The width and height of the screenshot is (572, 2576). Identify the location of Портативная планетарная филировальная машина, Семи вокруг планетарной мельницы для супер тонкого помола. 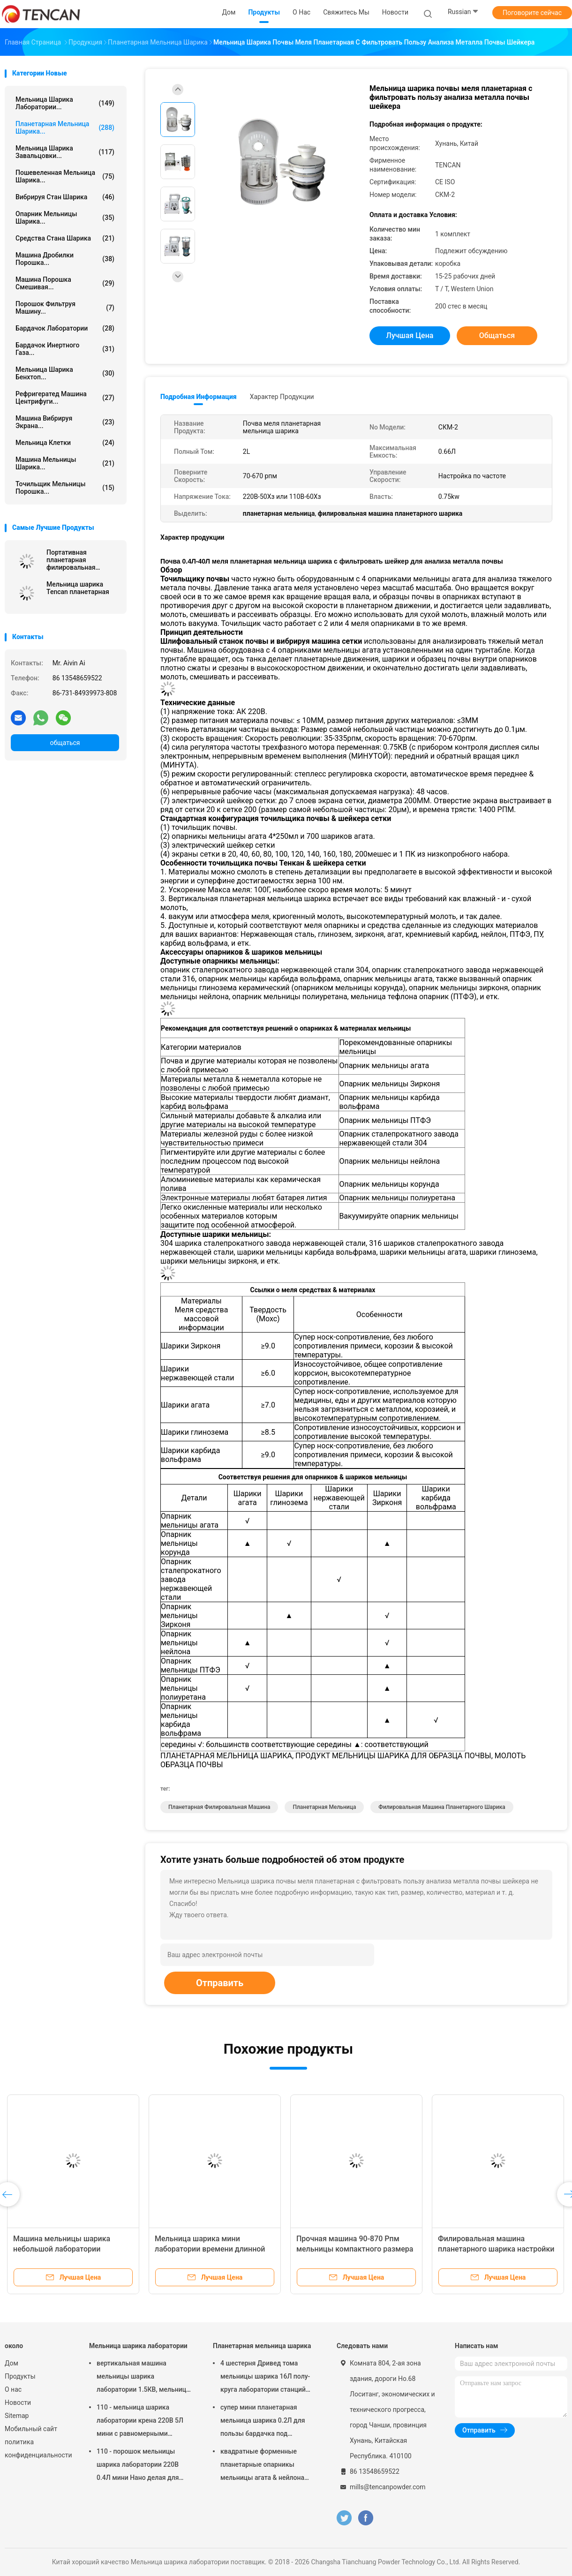
(79, 560).